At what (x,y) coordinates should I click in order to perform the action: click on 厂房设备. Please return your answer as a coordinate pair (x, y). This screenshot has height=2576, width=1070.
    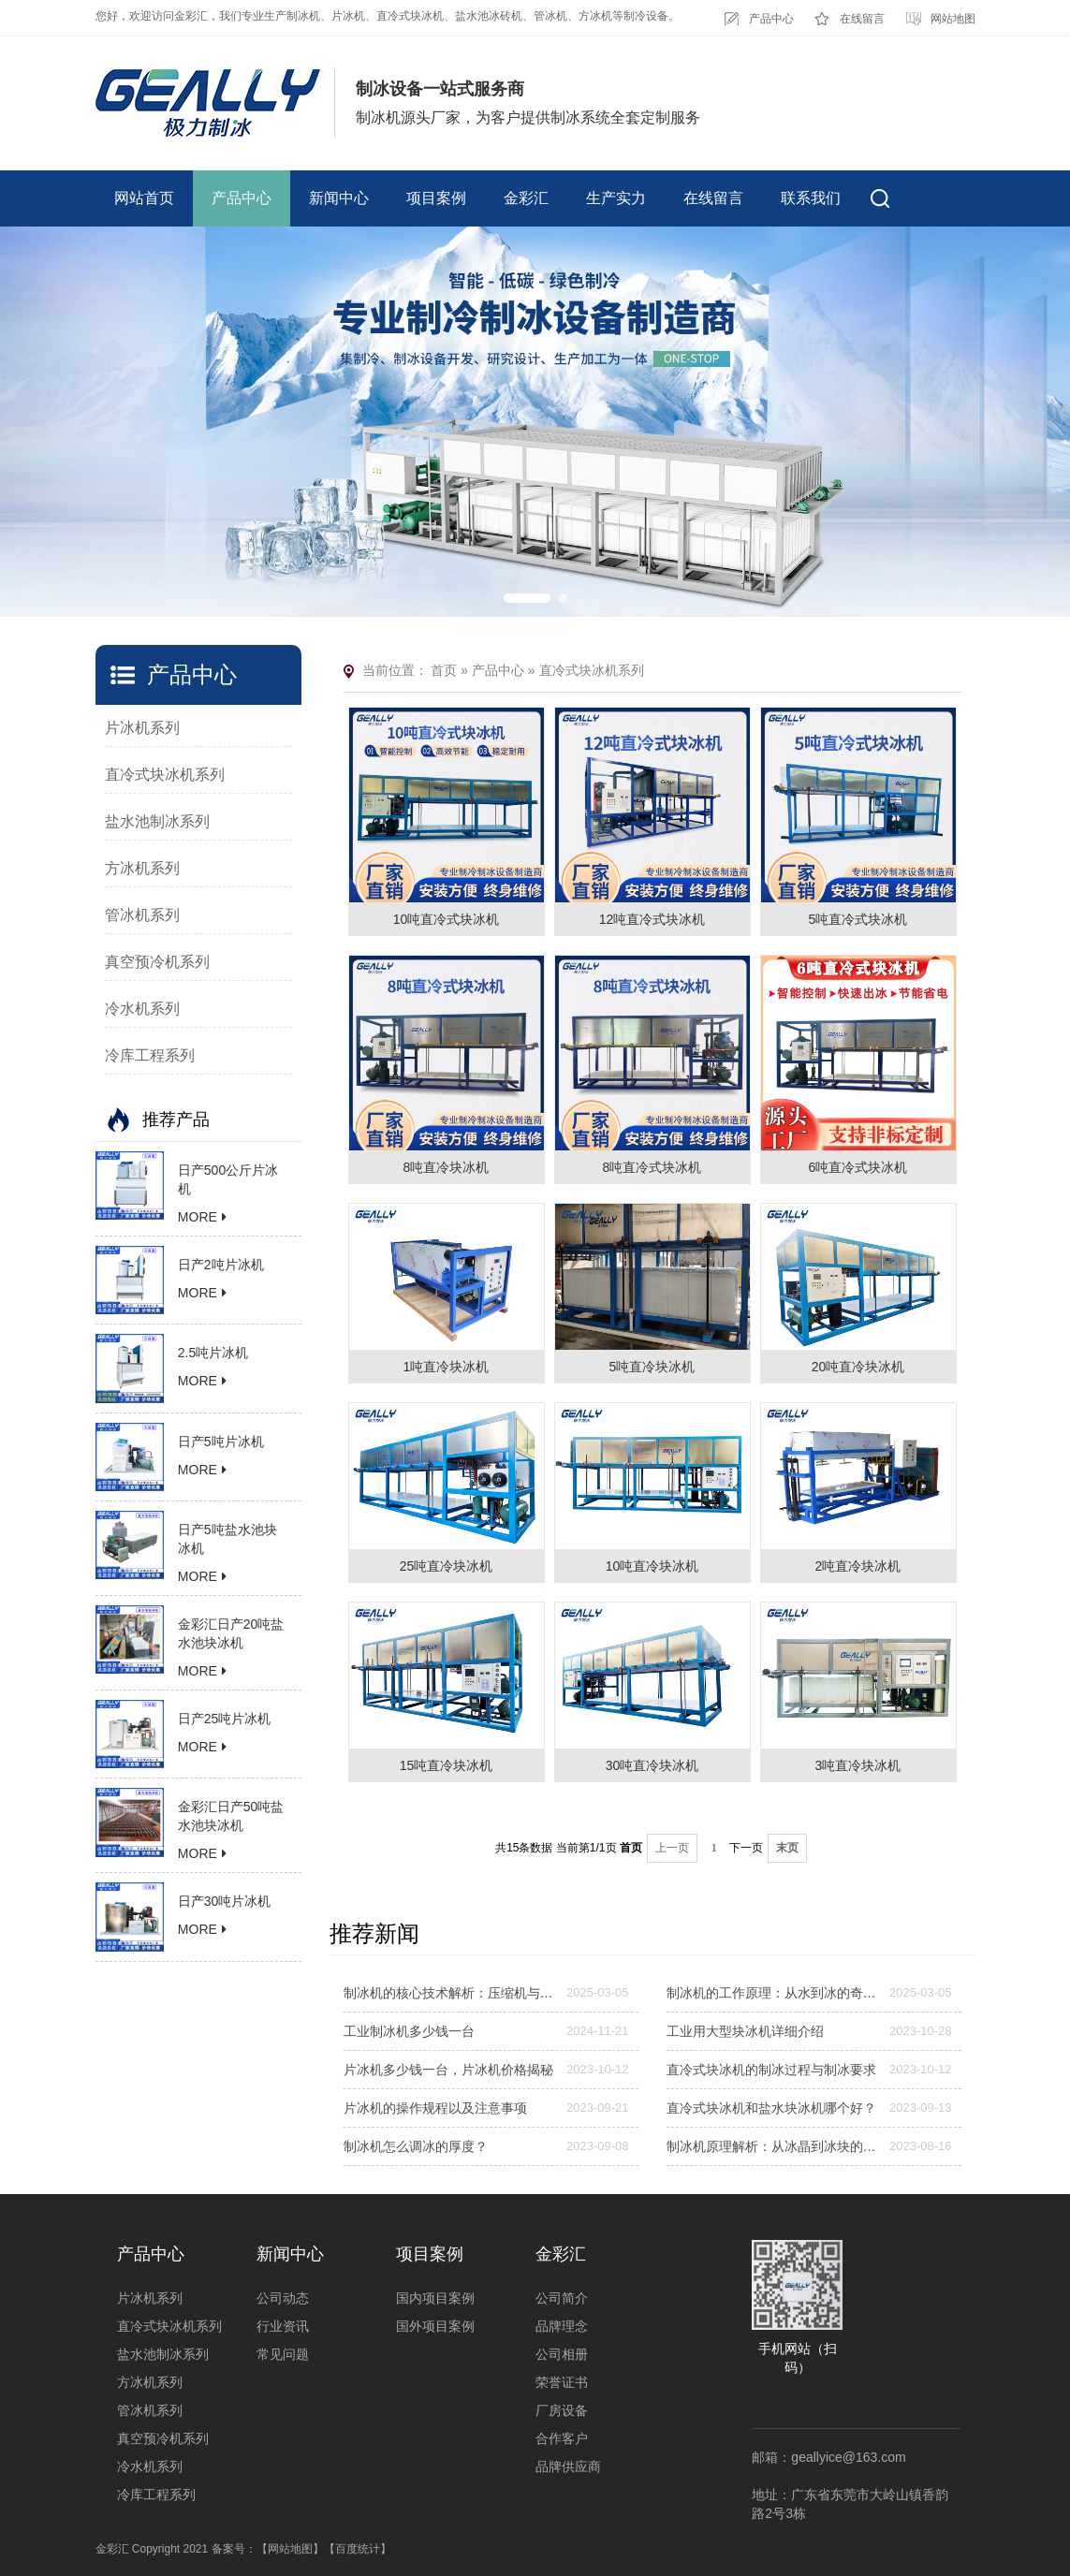
    Looking at the image, I should click on (561, 2410).